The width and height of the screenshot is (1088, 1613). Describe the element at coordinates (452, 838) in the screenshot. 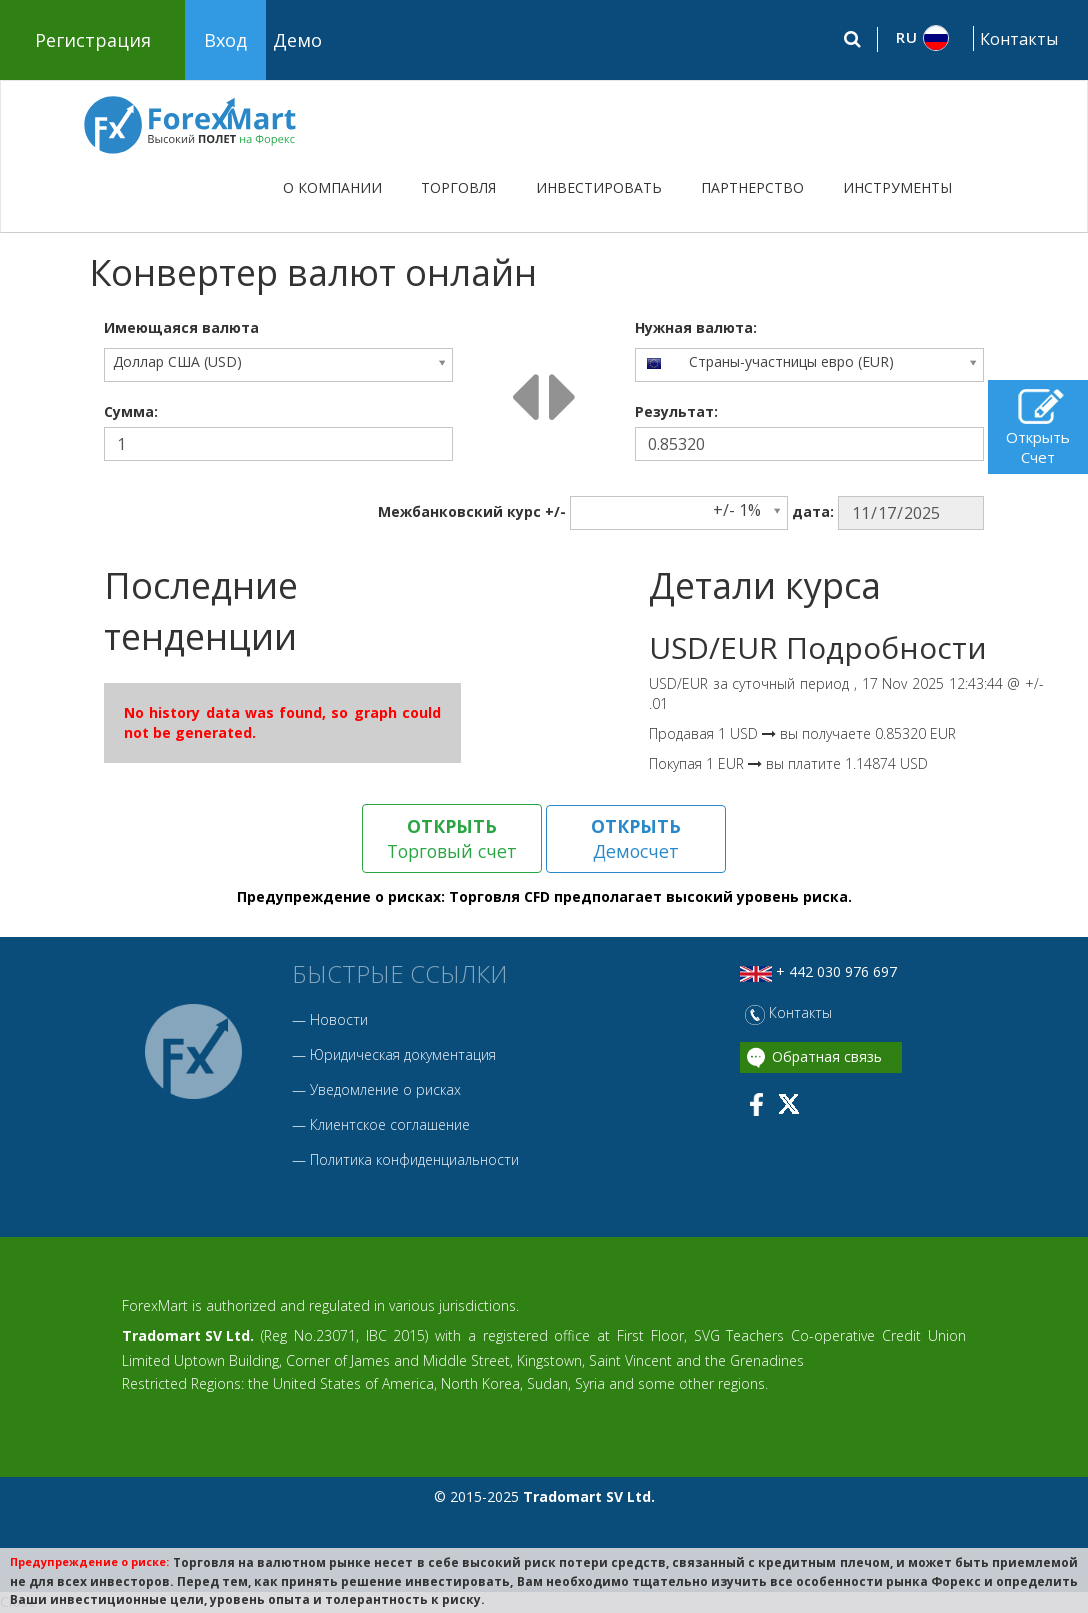

I see `Торговый счет` at that location.